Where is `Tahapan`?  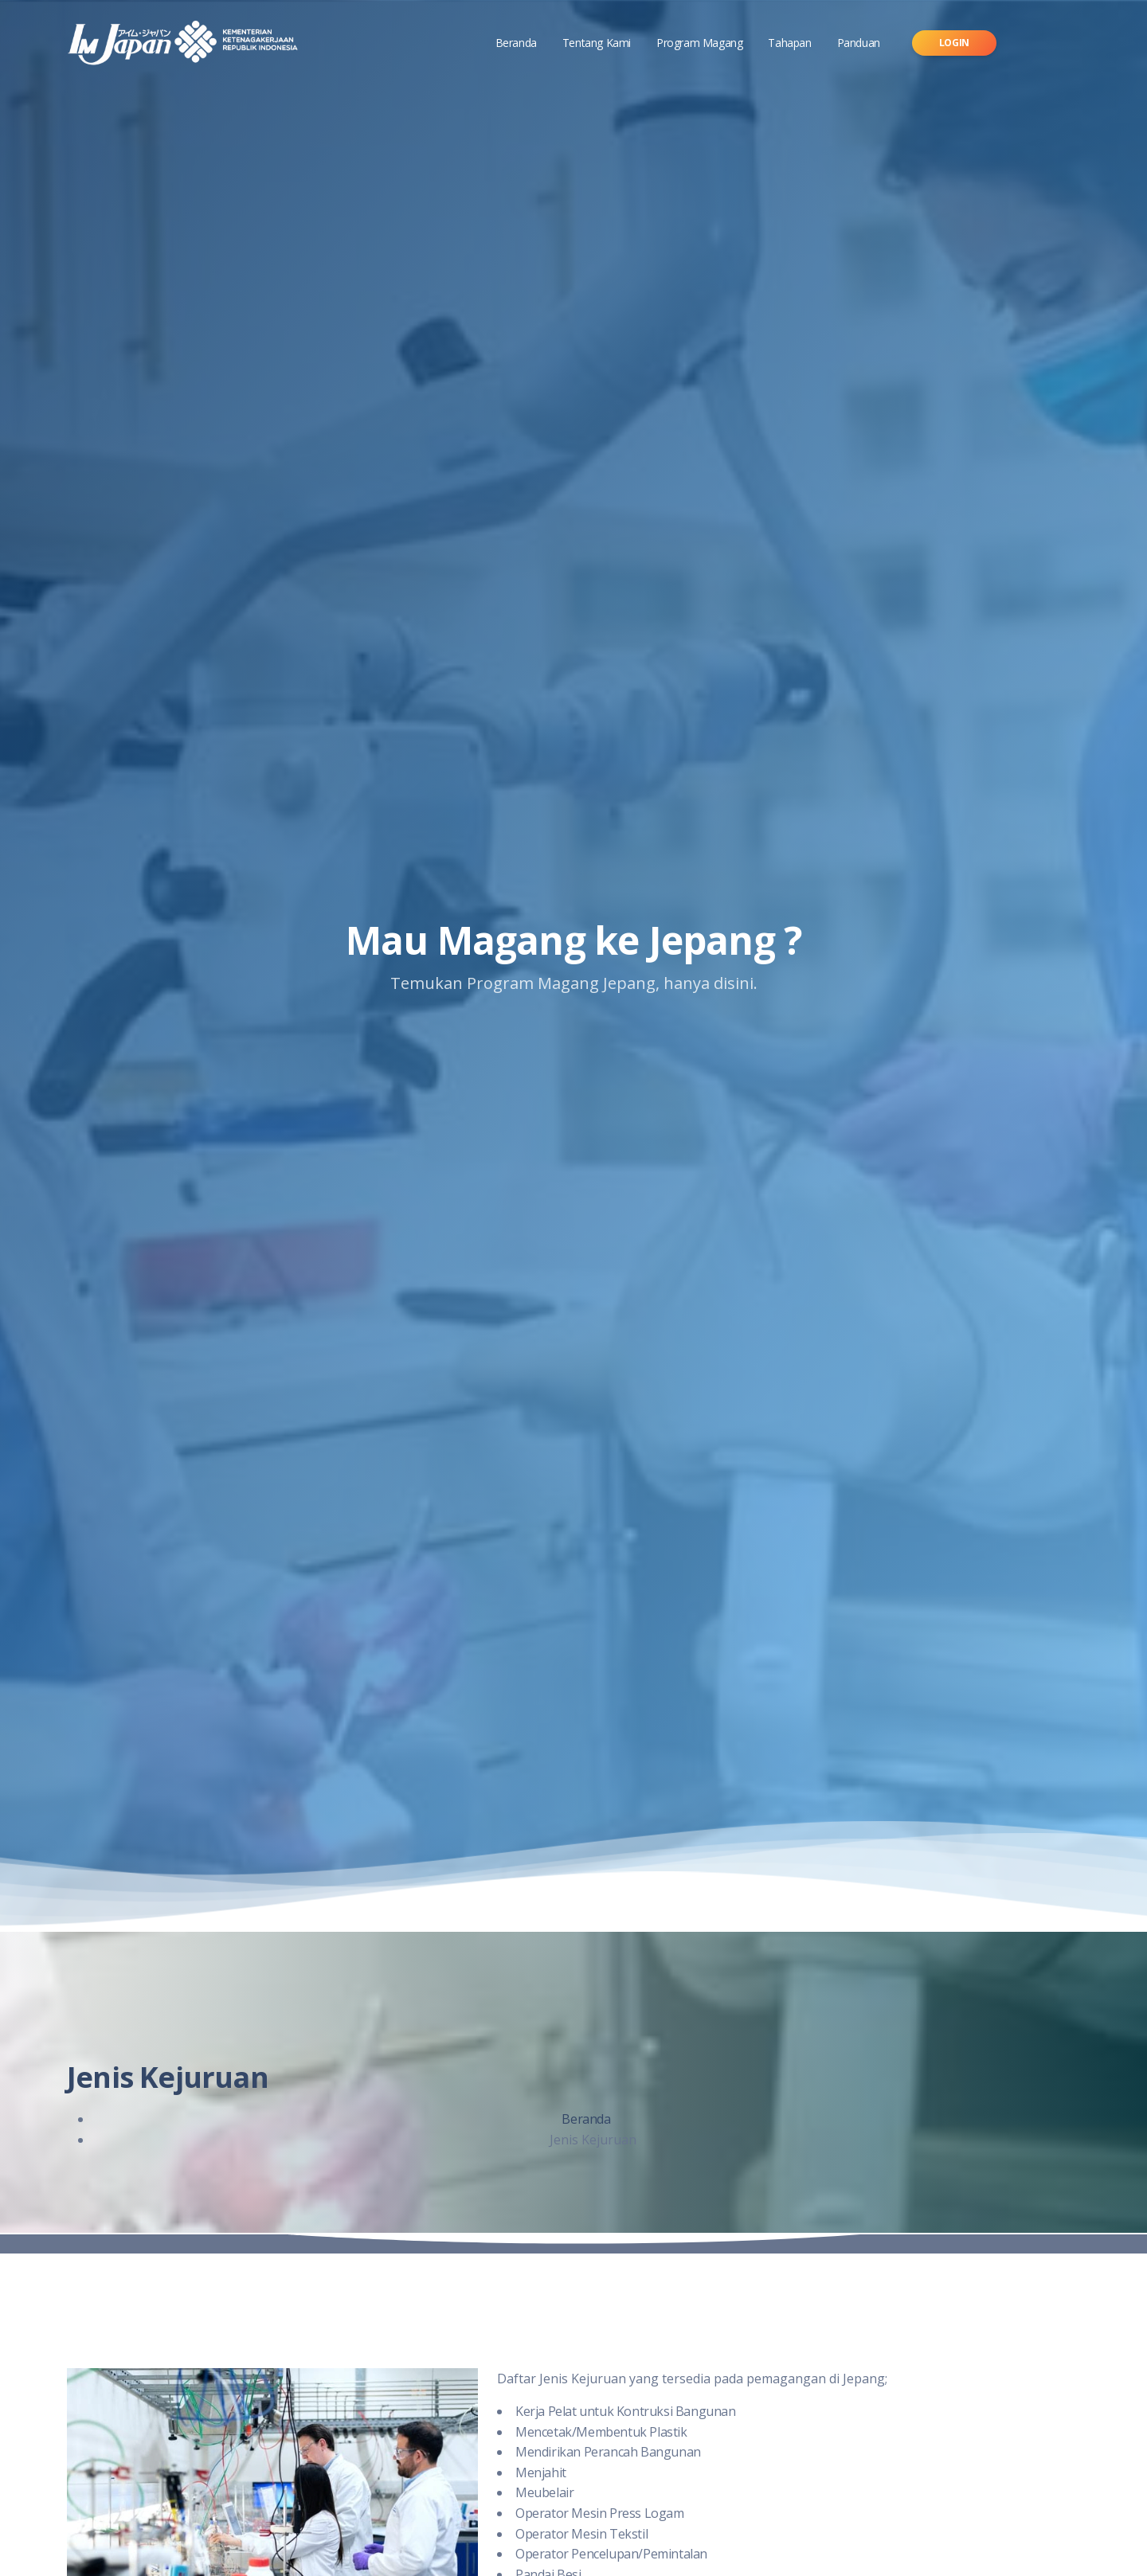
Tahapan is located at coordinates (789, 42).